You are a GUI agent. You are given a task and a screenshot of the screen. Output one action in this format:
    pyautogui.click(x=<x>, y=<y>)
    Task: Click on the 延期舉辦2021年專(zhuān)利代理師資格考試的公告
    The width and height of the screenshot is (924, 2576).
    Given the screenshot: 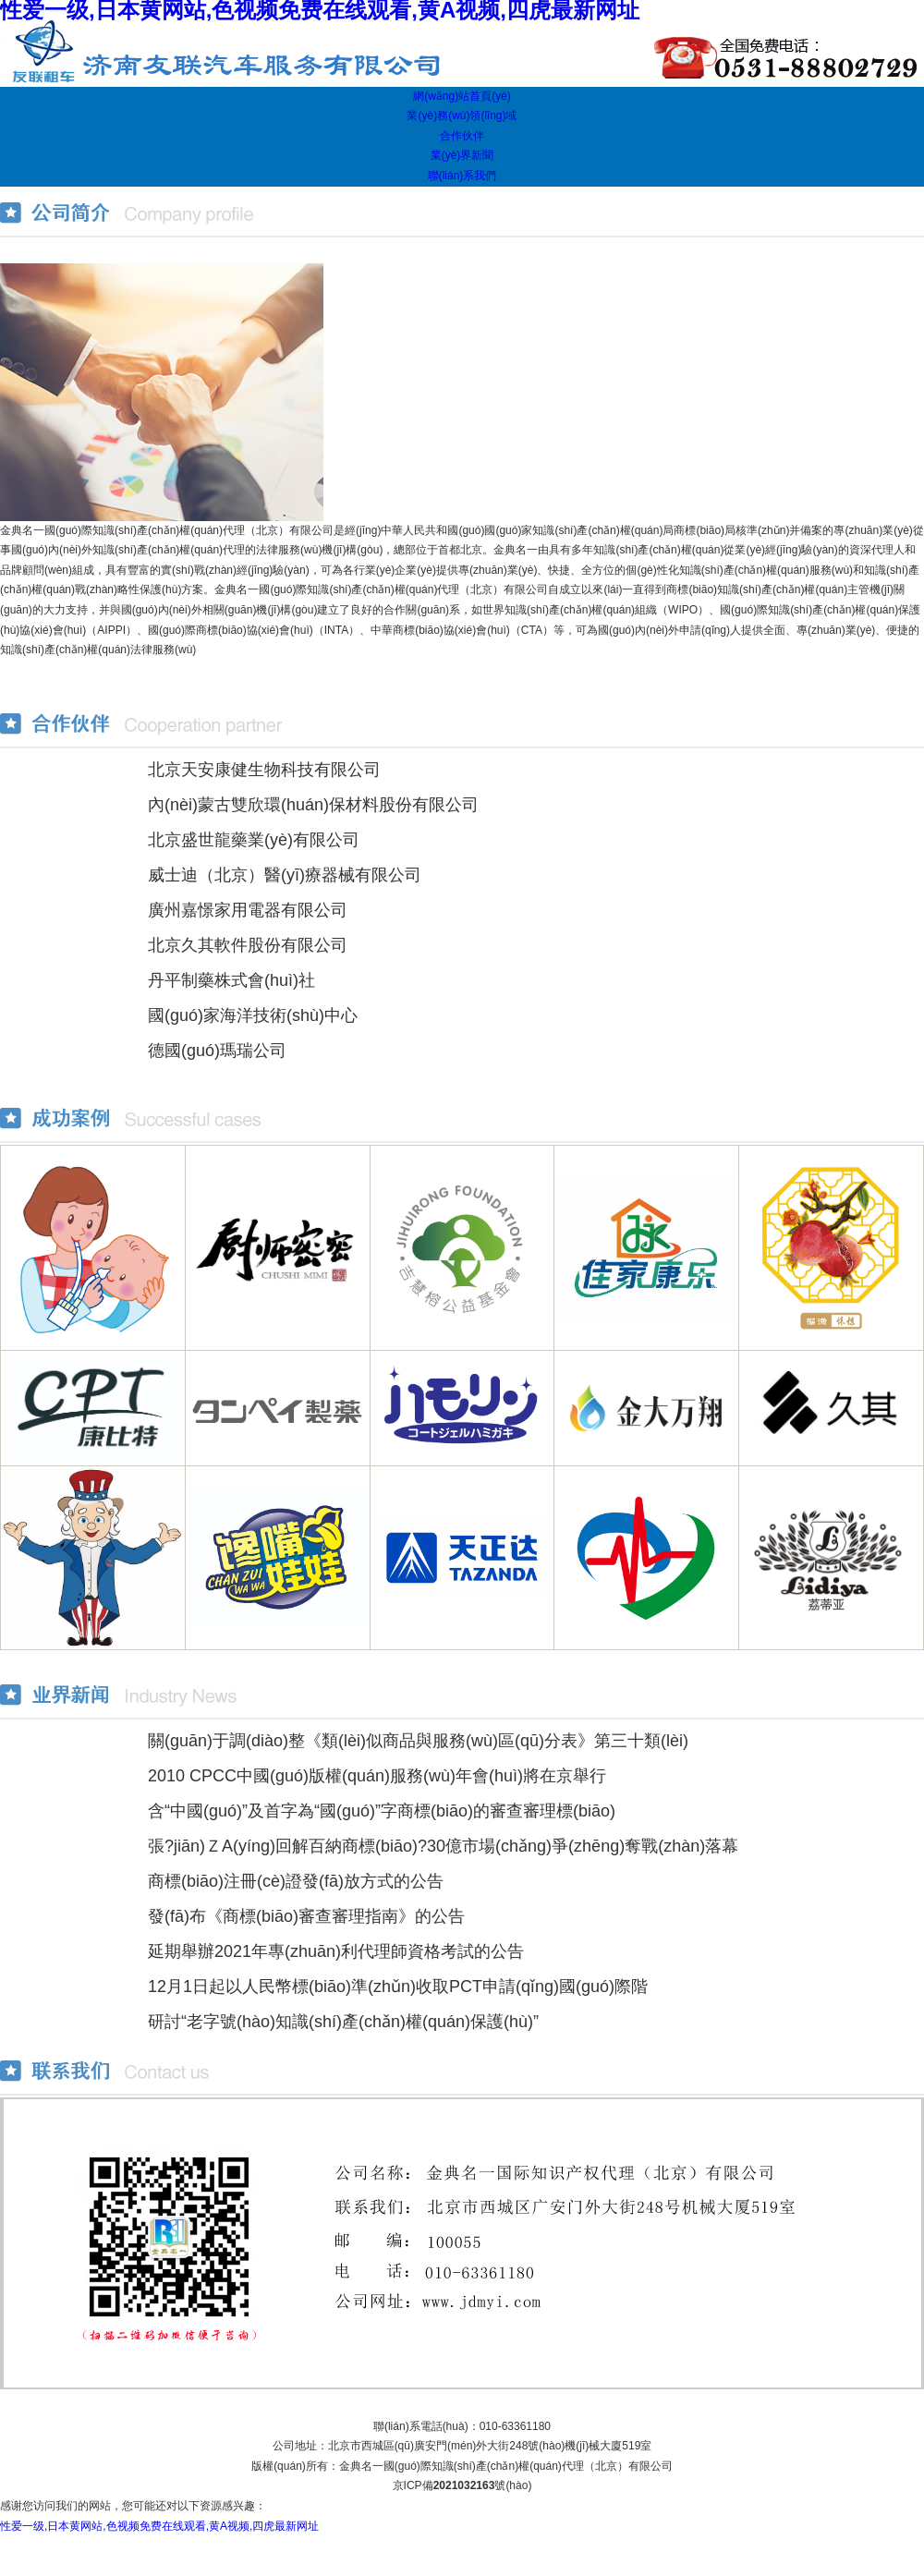 What is the action you would take?
    pyautogui.click(x=336, y=1951)
    